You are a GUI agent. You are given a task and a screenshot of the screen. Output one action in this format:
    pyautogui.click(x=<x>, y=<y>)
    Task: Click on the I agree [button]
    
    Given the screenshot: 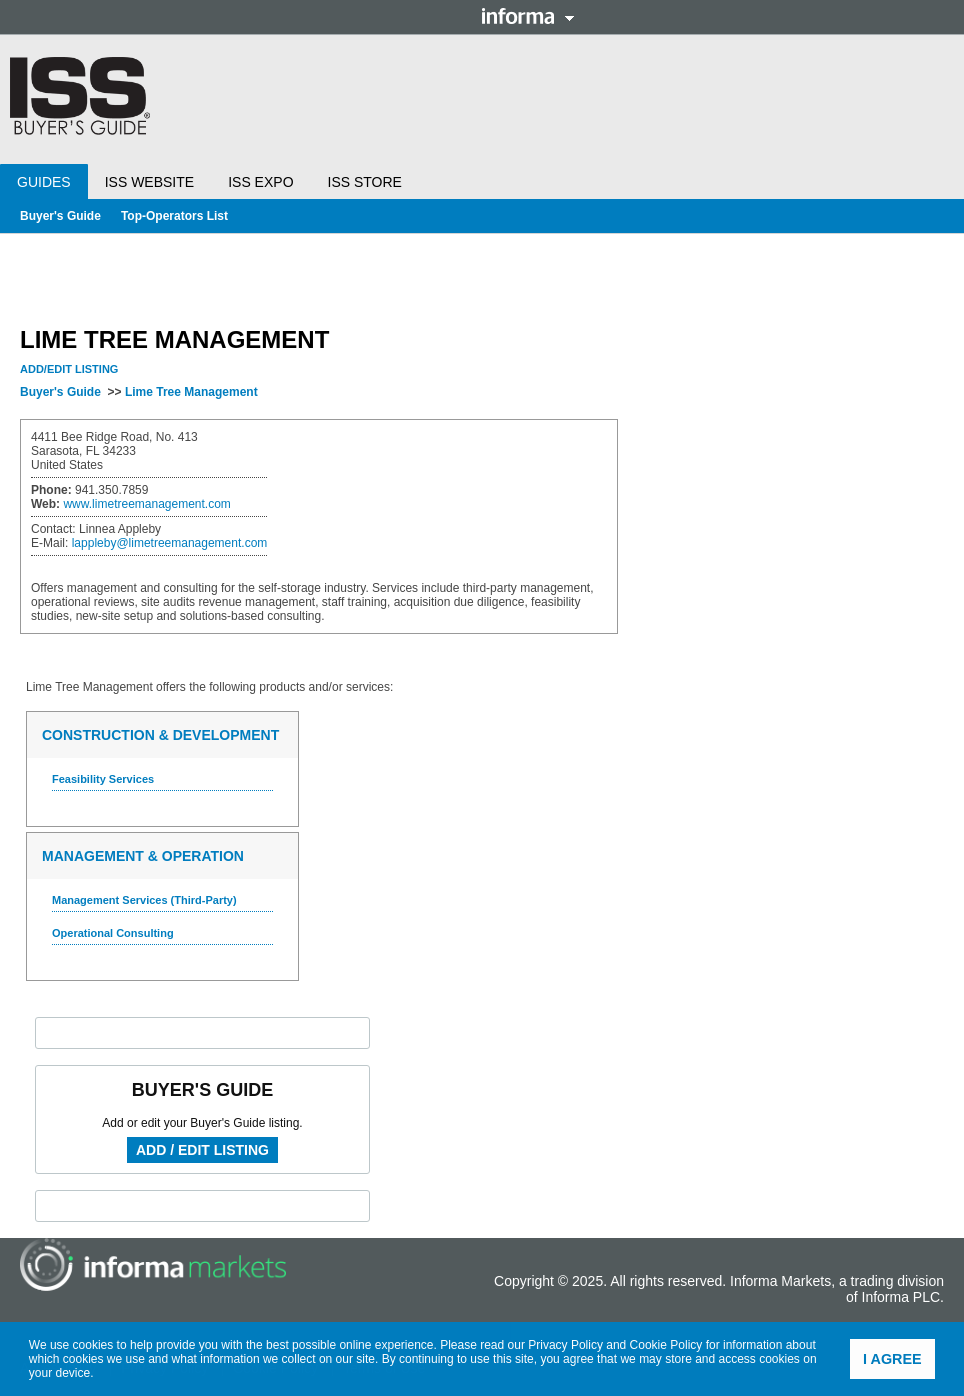 What is the action you would take?
    pyautogui.click(x=892, y=1359)
    